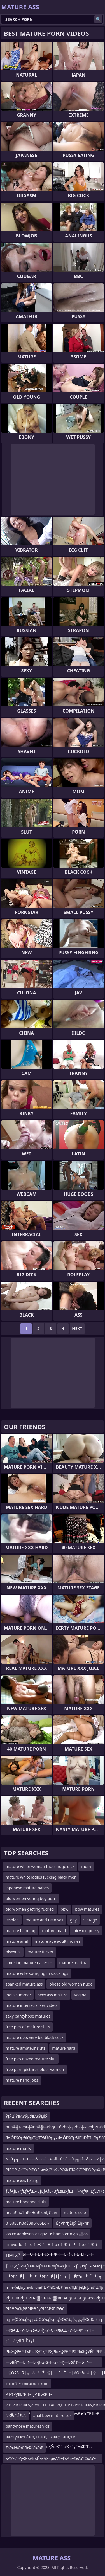 The image size is (105, 2576). I want to click on mature bondage sluts, so click(26, 2201).